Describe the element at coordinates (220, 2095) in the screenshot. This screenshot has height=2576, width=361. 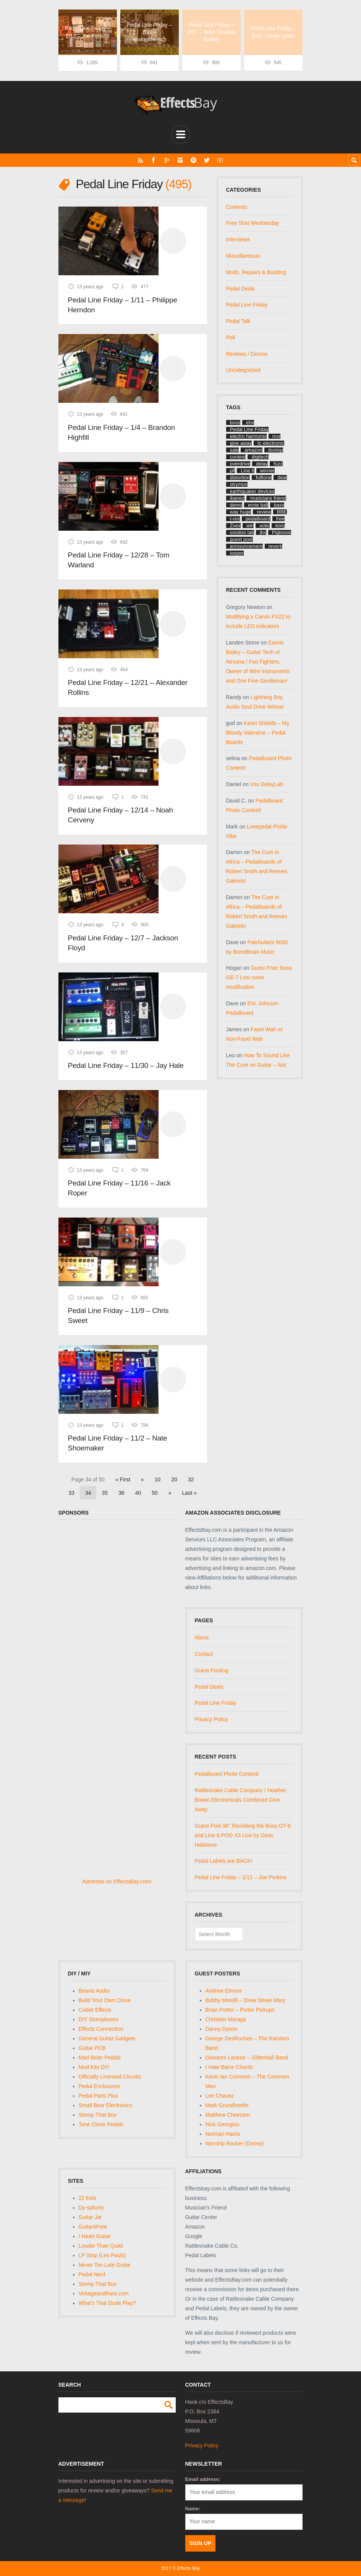
I see `Lee Chavez` at that location.